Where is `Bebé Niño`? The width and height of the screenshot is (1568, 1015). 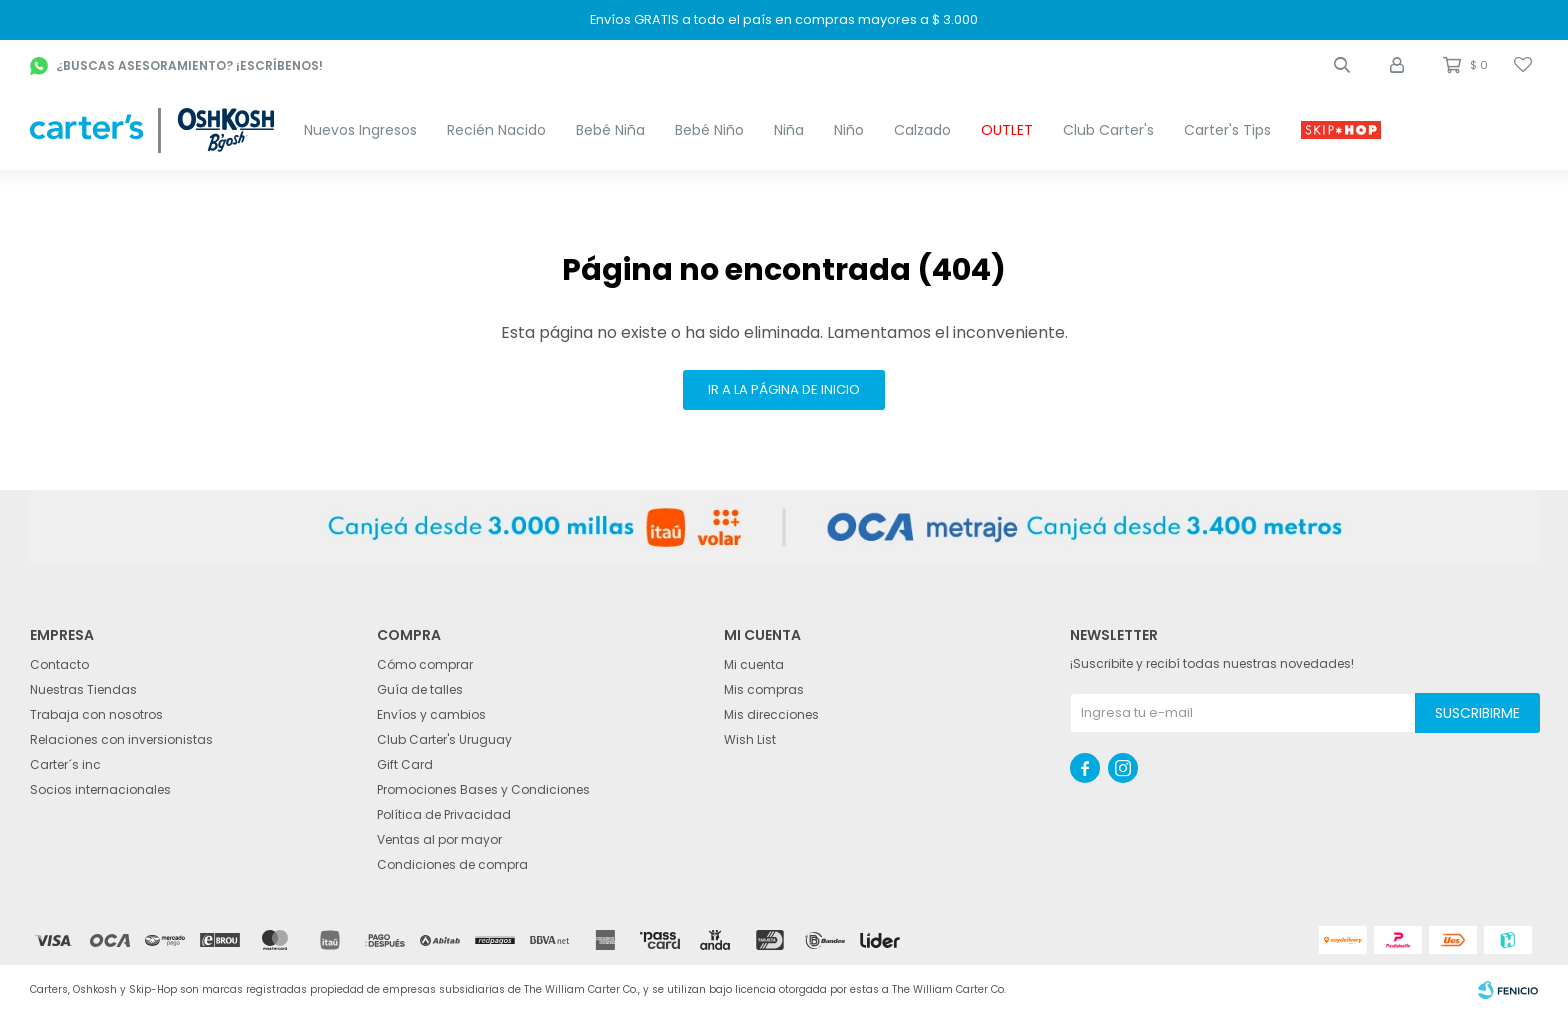 Bebé Niño is located at coordinates (709, 130).